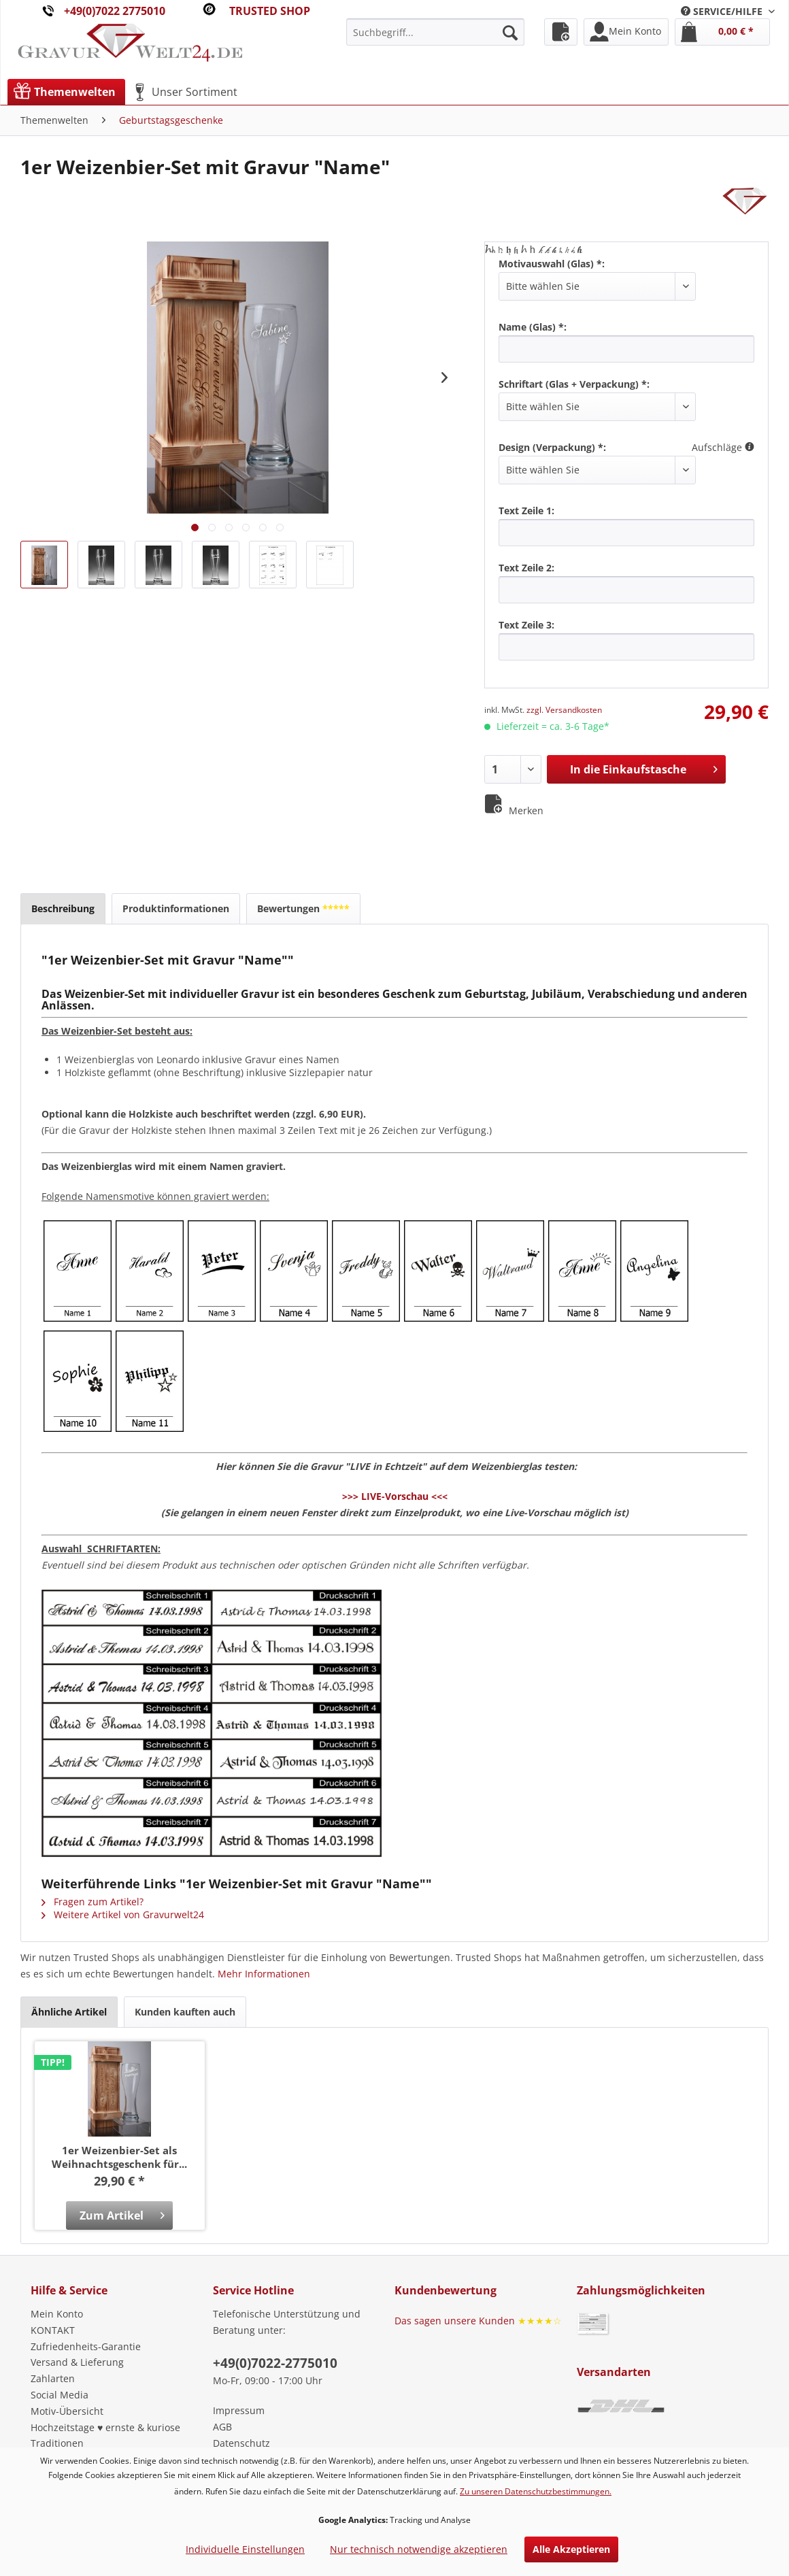  Describe the element at coordinates (552, 263) in the screenshot. I see `Motivauswahl (Glas) *:` at that location.